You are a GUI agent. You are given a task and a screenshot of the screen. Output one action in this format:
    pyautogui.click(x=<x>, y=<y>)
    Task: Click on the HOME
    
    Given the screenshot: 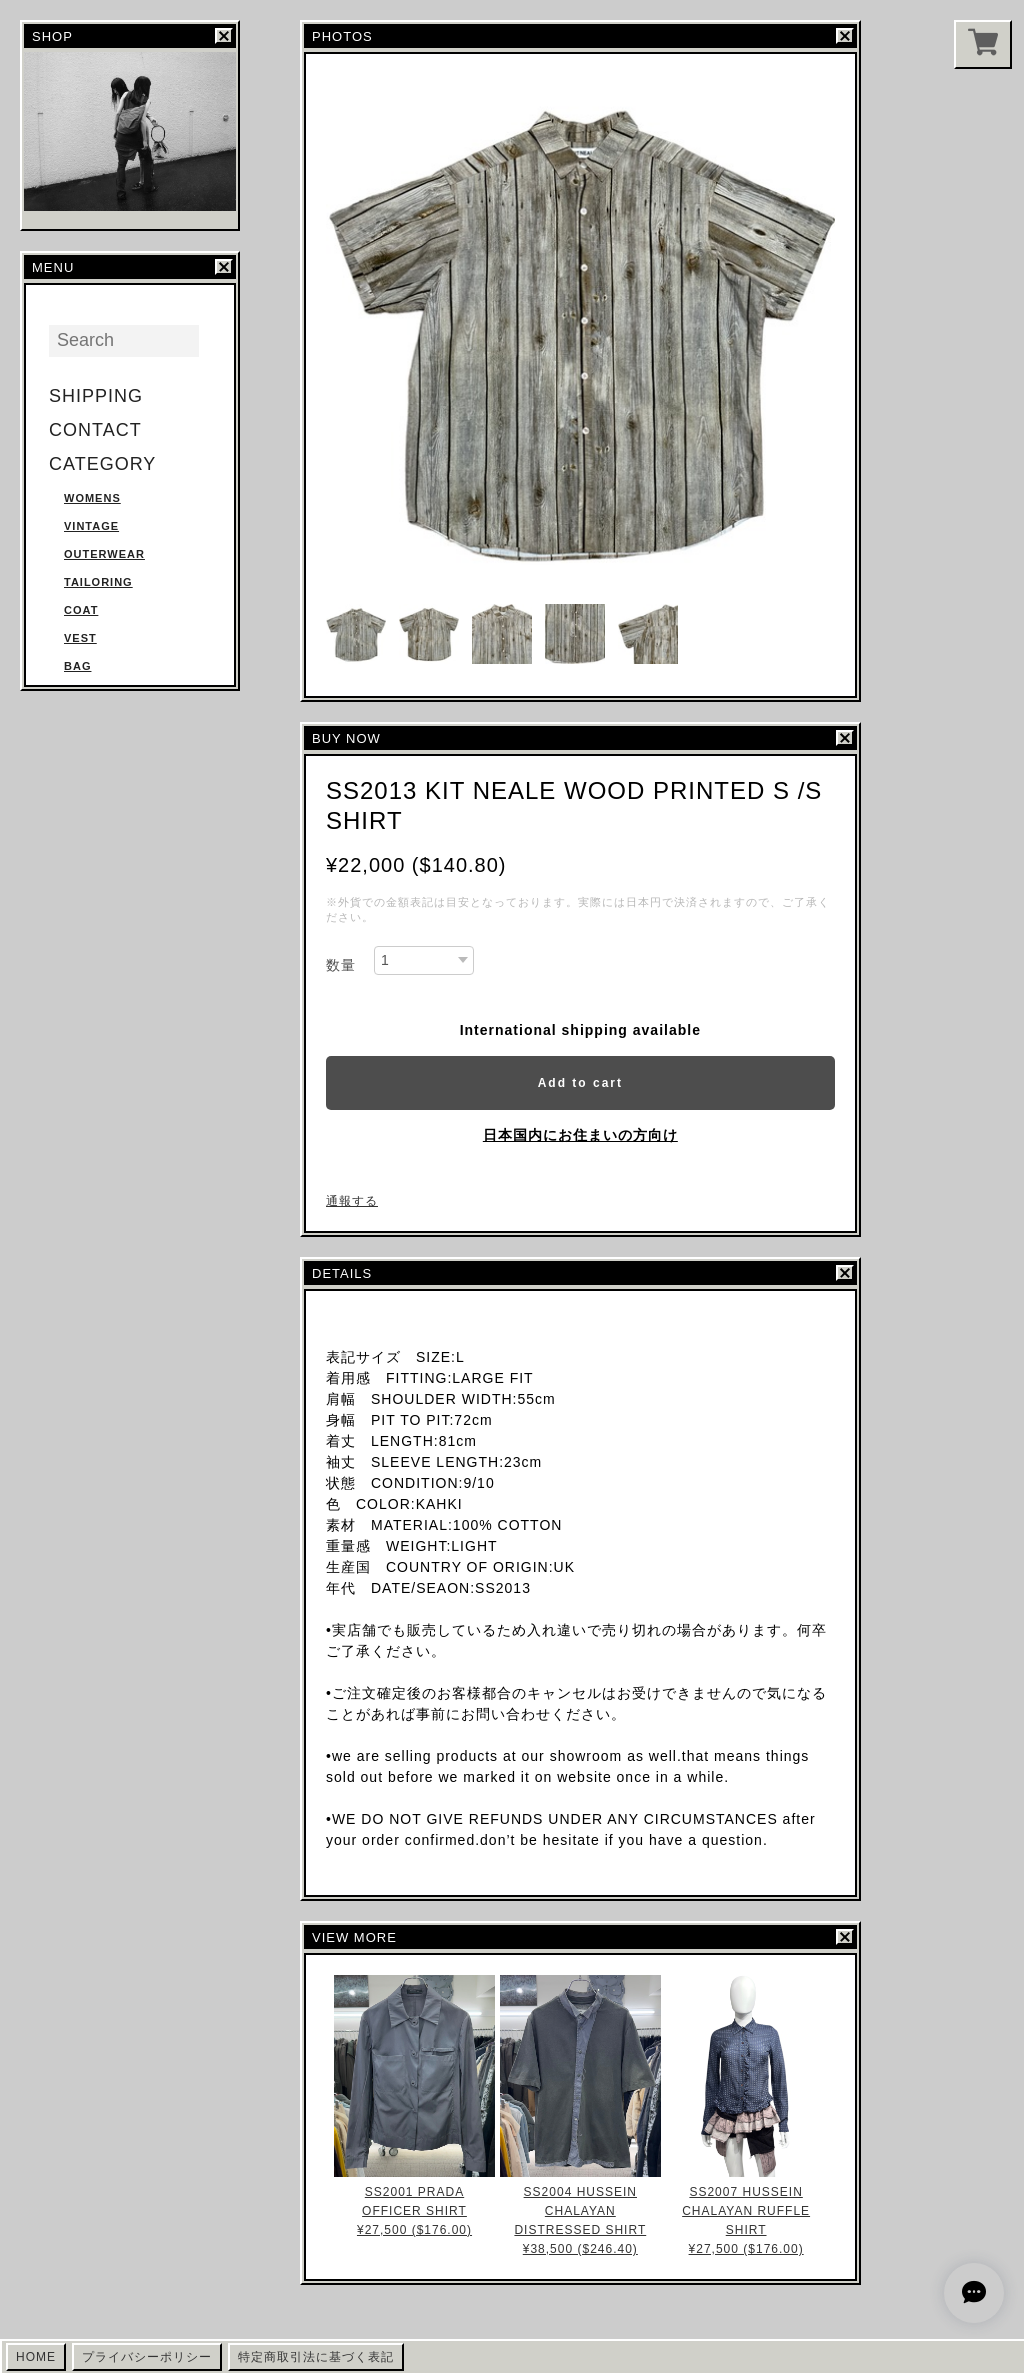 What is the action you would take?
    pyautogui.click(x=36, y=2357)
    